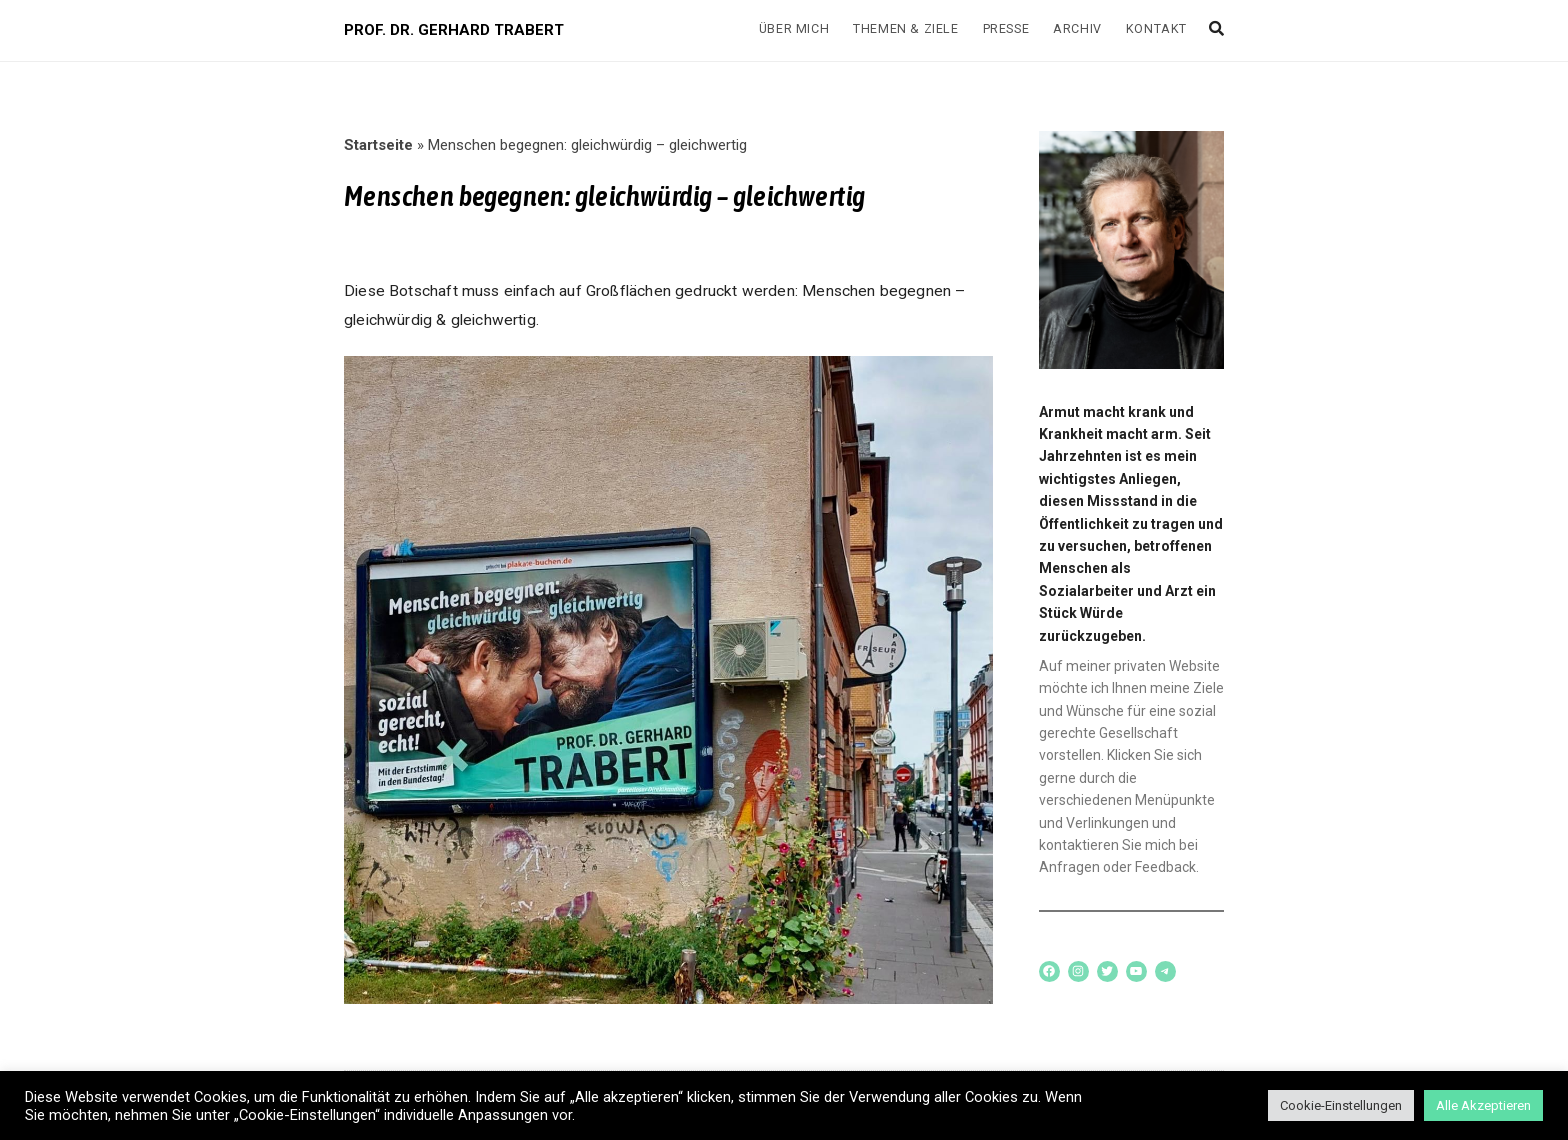 This screenshot has width=1568, height=1140. I want to click on [YouTube: https://www.youtube.com/channel/UCqTRu3zVejbXRks8nz02YZw/], so click(1136, 971).